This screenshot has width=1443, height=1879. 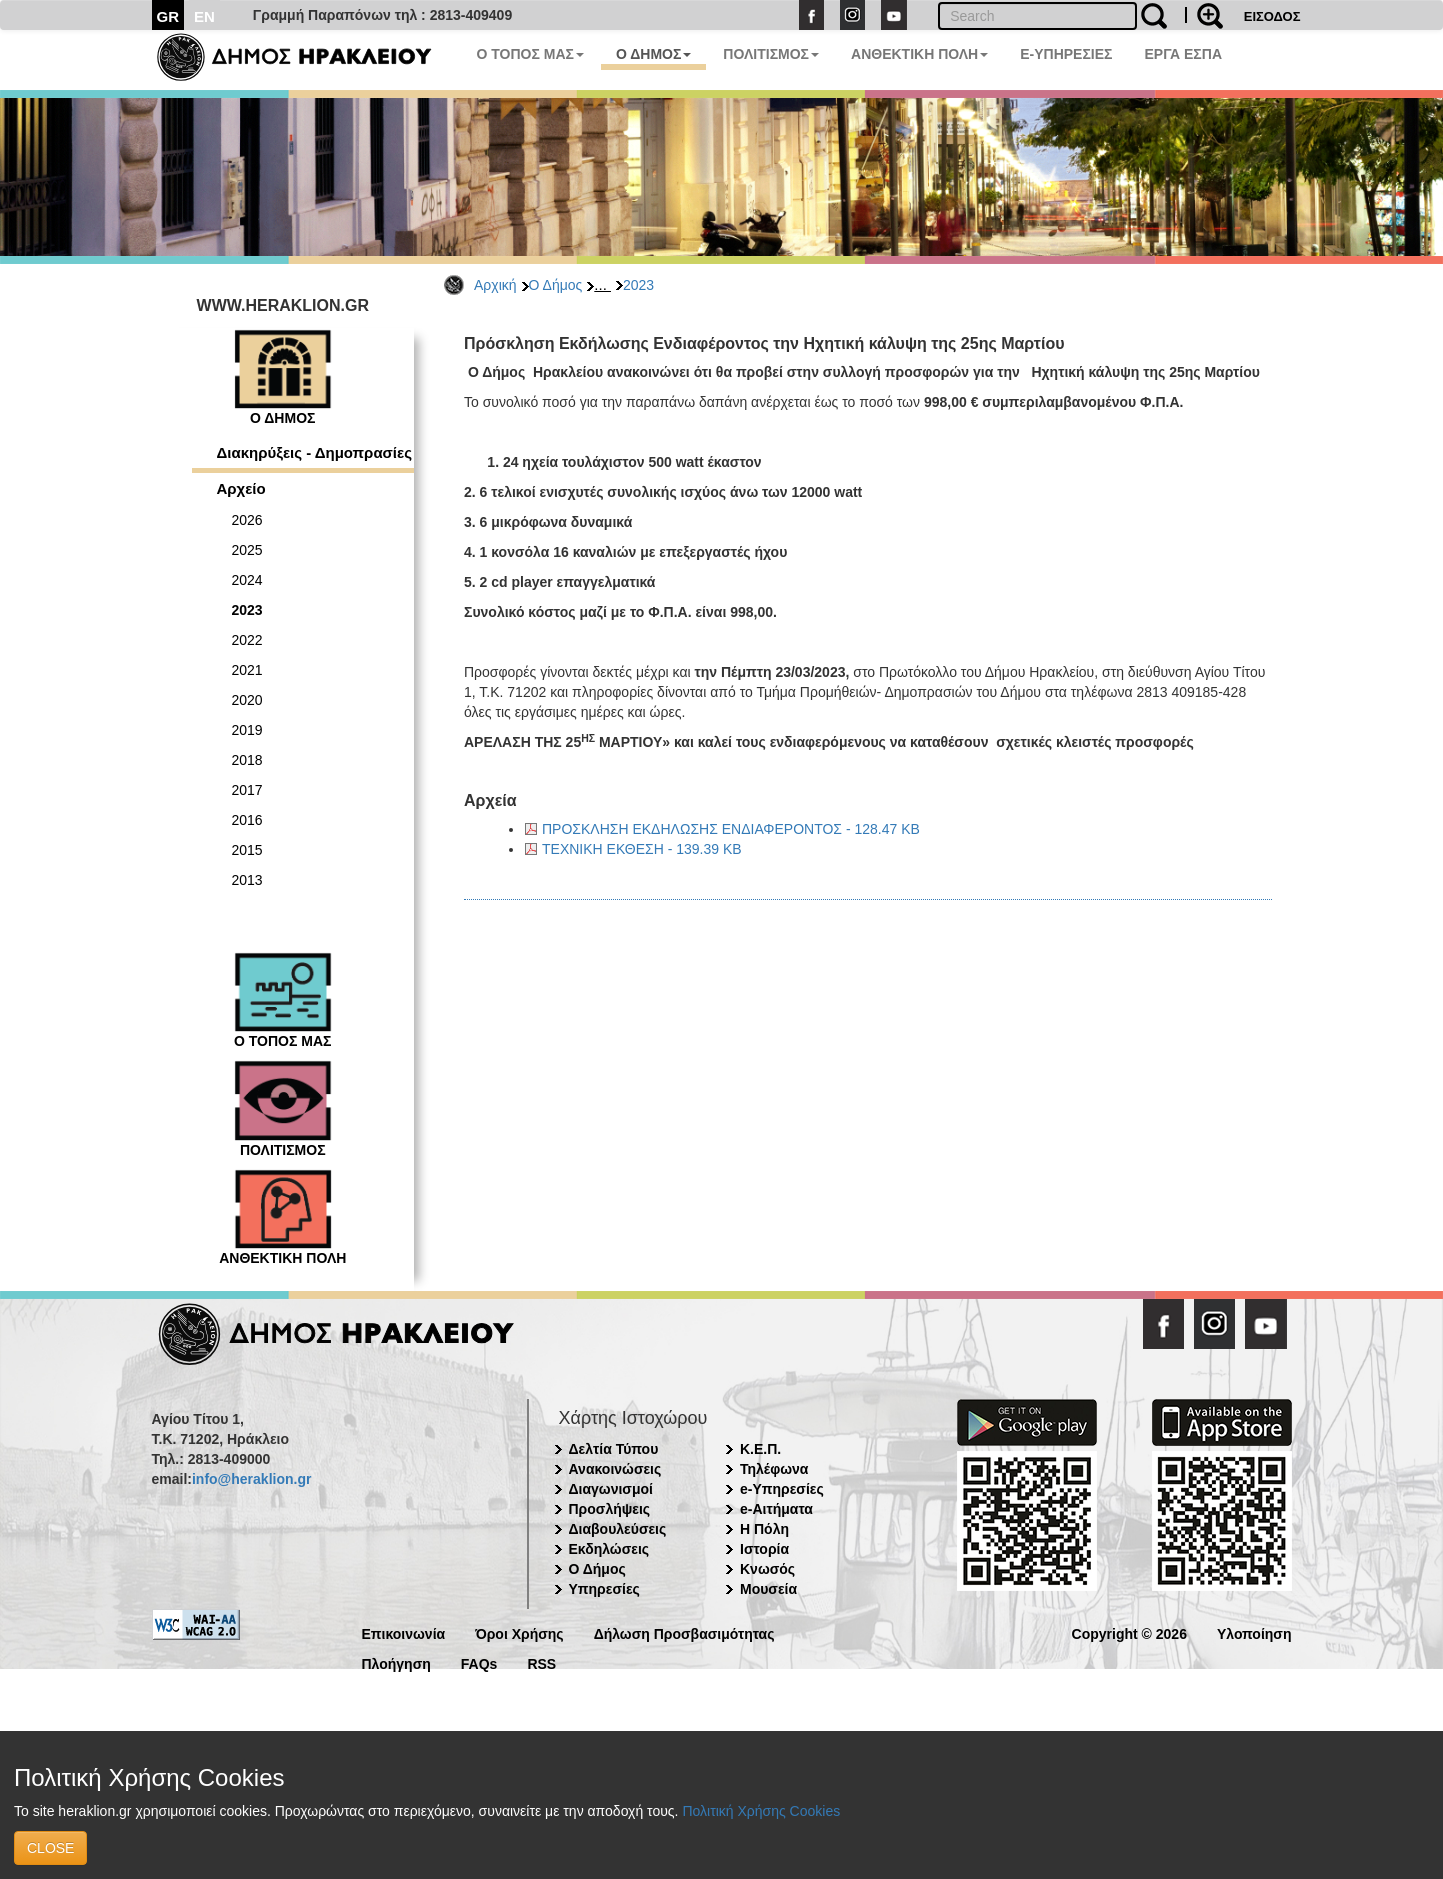 I want to click on Ο Δήμος, so click(x=556, y=285).